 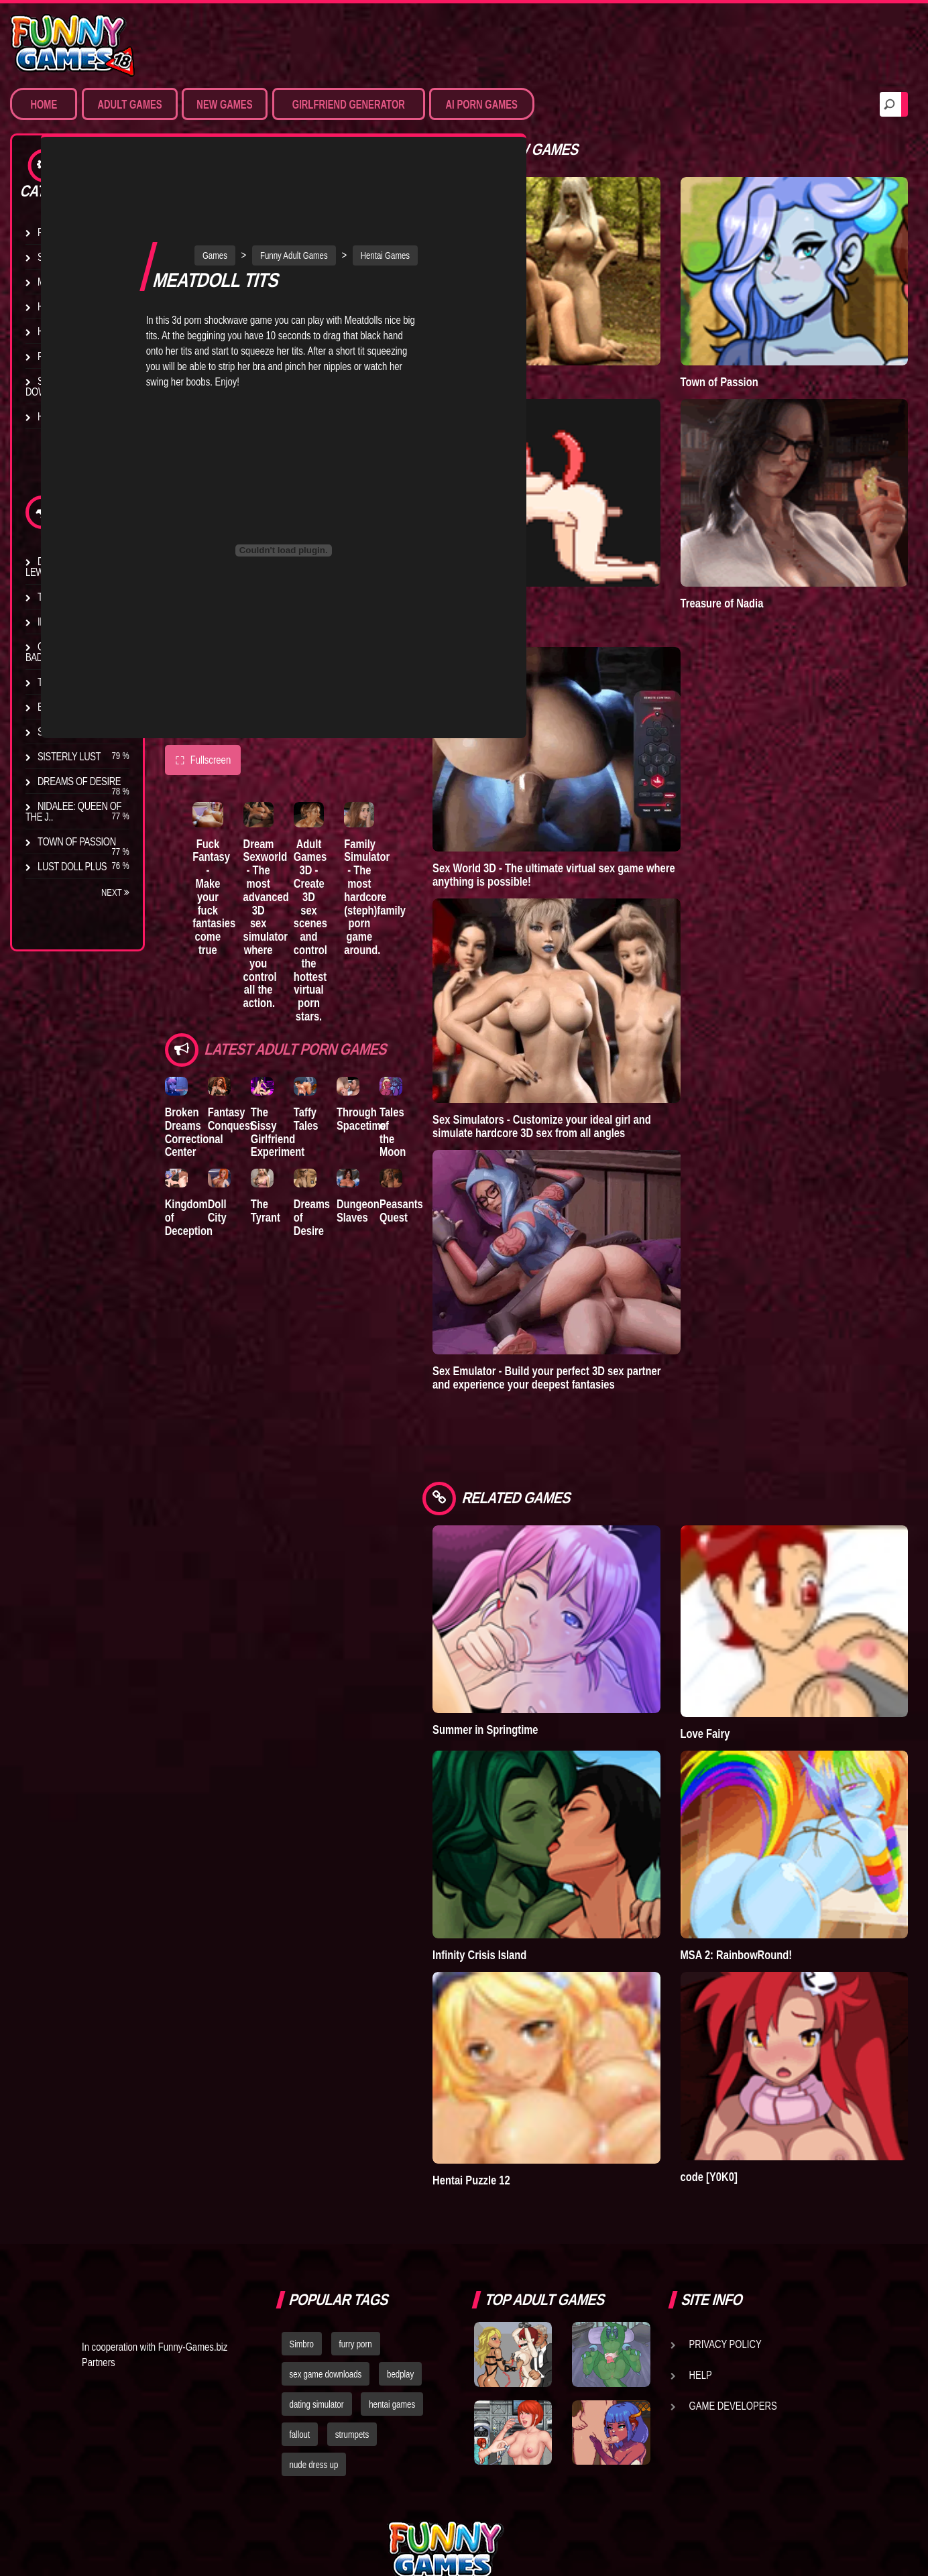 I want to click on Peasants Quest, so click(x=455, y=1135).